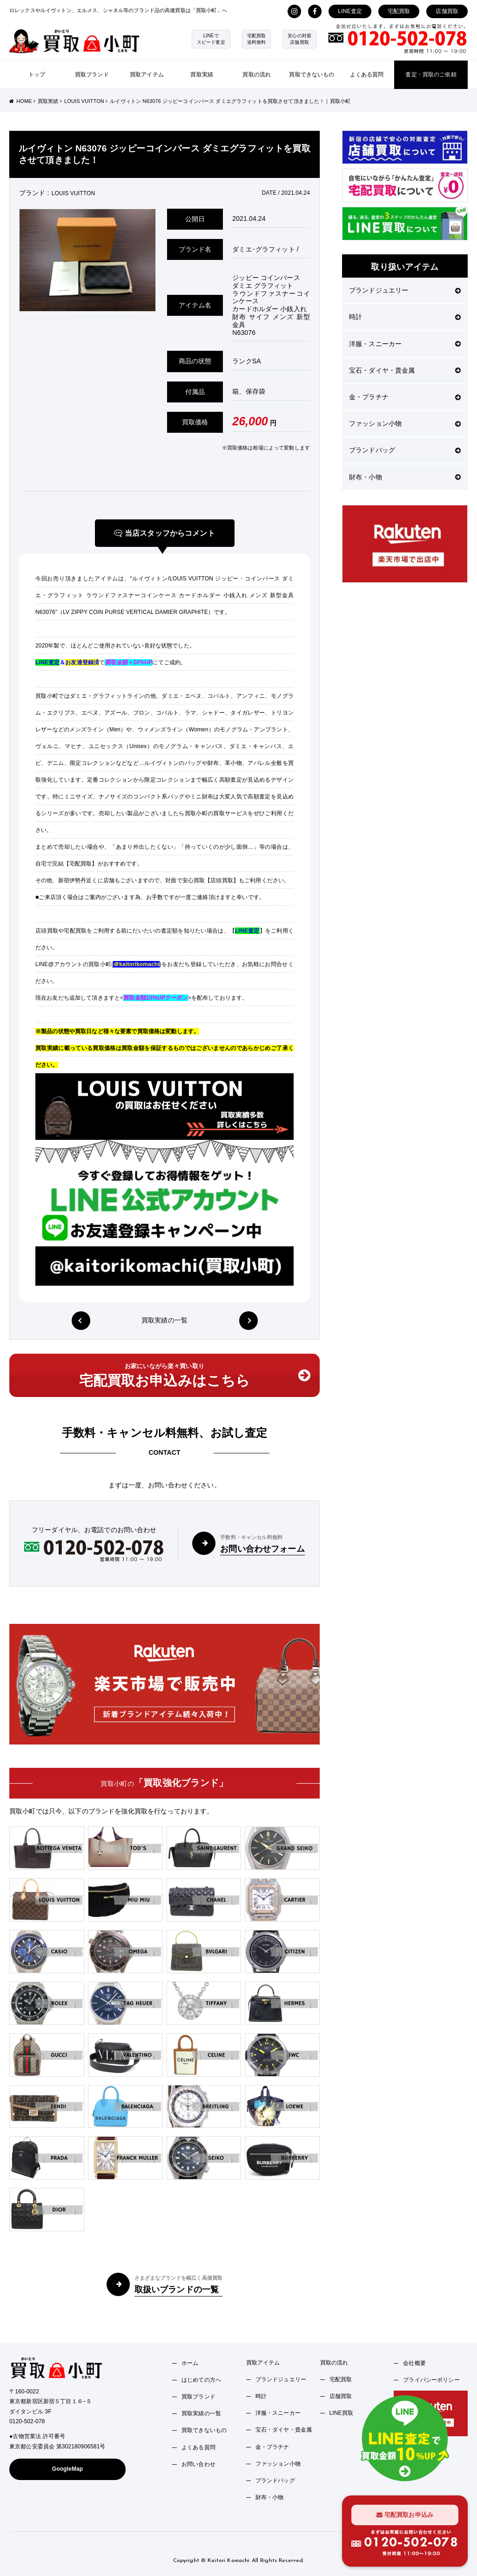 Image resolution: width=477 pixels, height=2576 pixels. Describe the element at coordinates (367, 74) in the screenshot. I see `よくある質問` at that location.